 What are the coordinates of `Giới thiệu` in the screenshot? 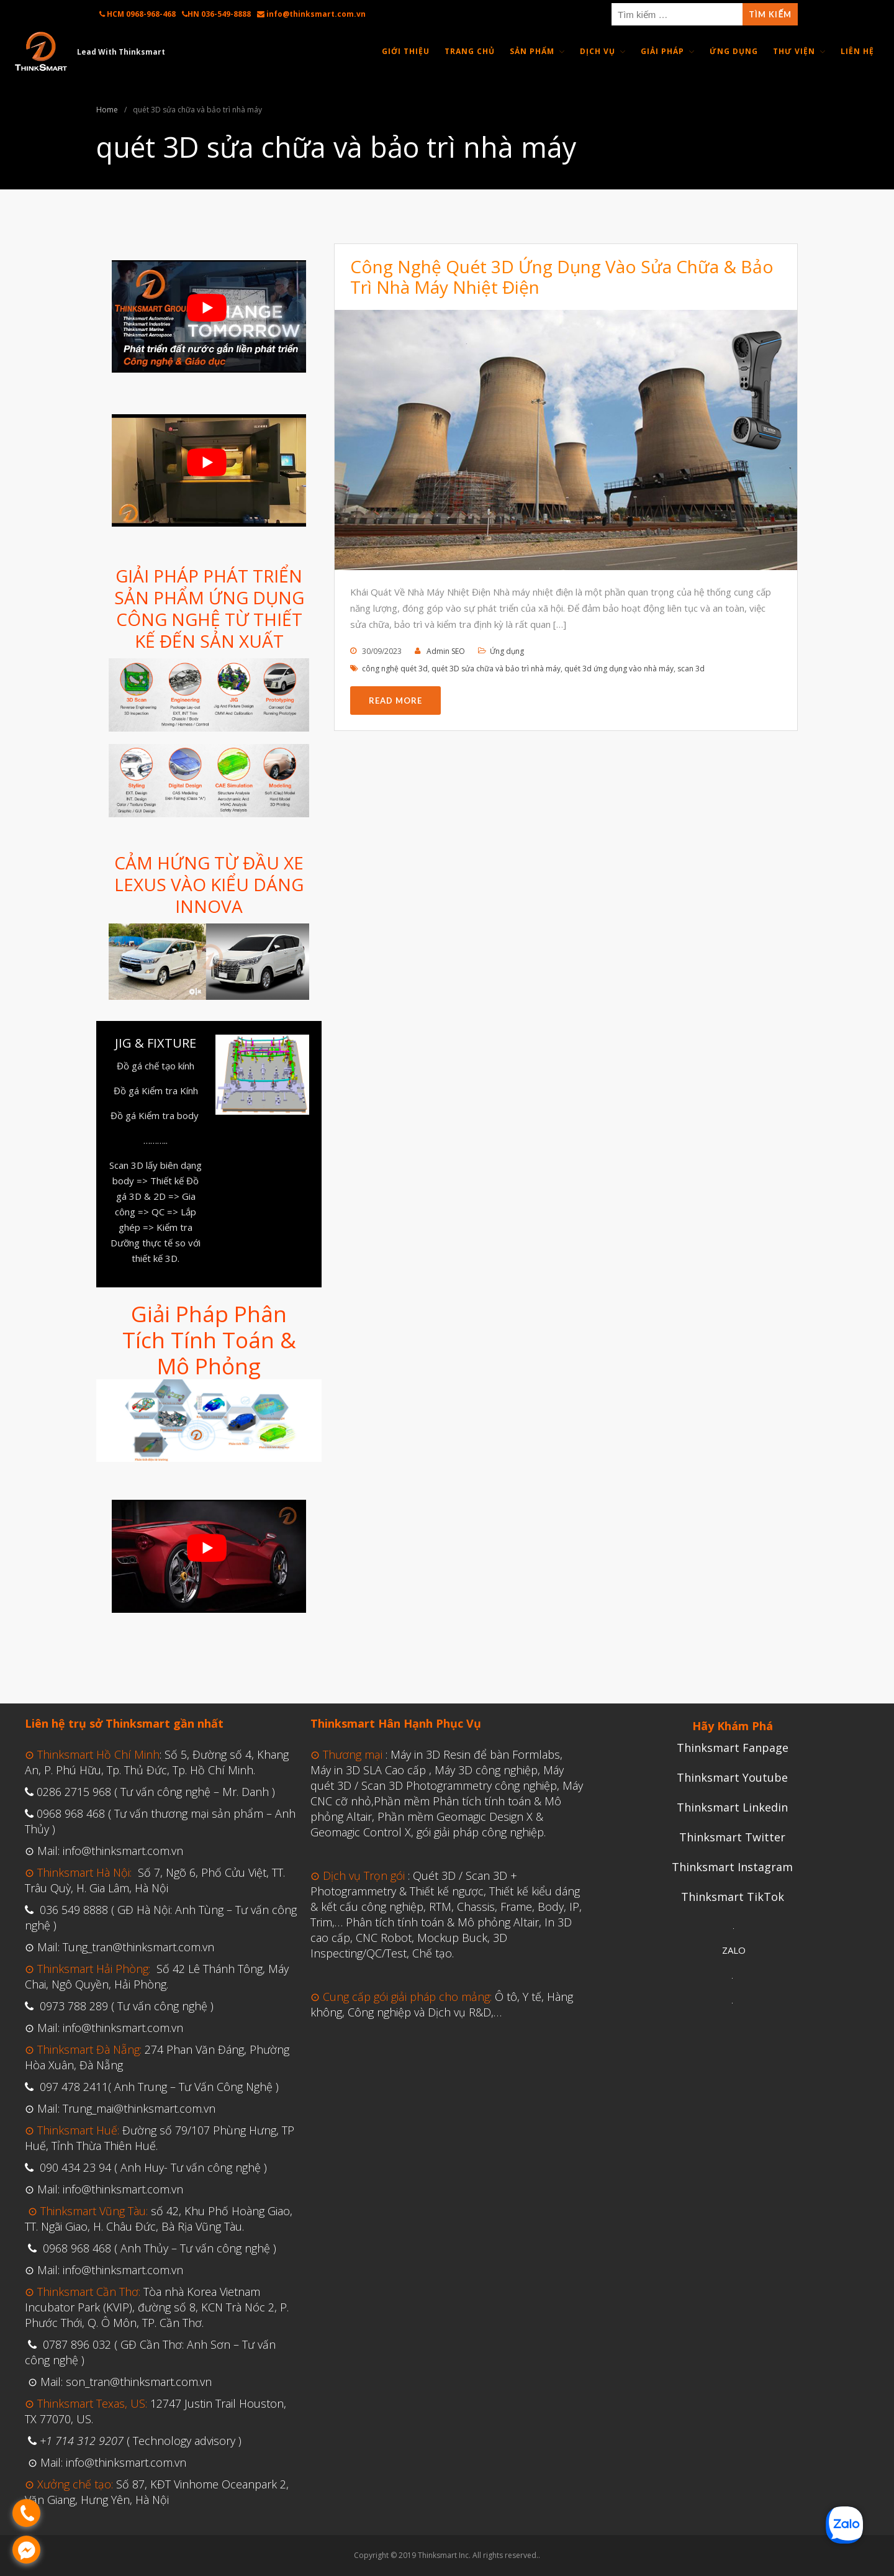 It's located at (406, 51).